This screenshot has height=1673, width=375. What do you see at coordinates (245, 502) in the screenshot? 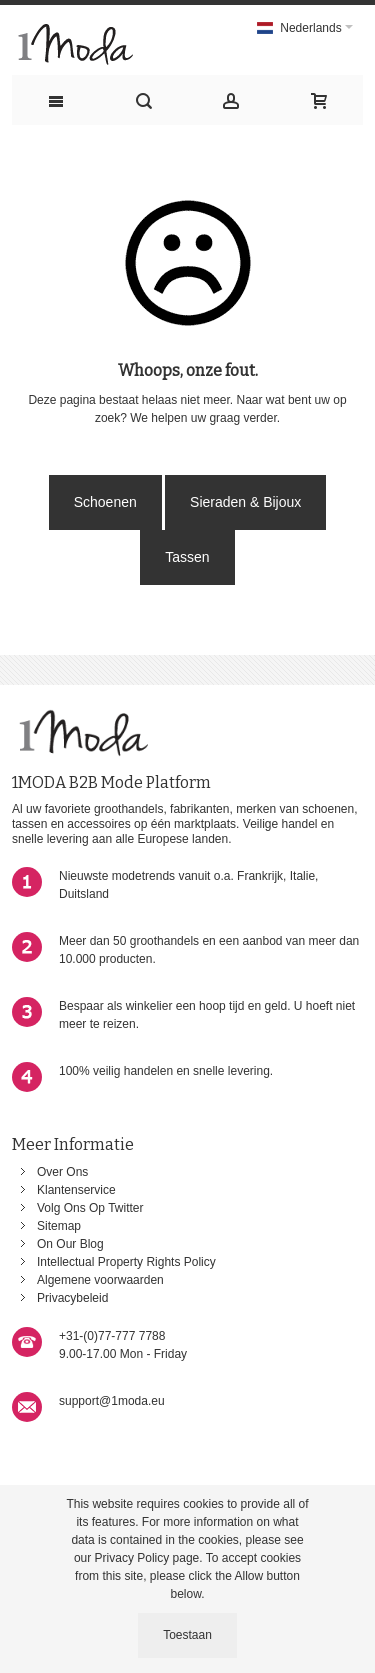
I see `Sieraden & Bijoux` at bounding box center [245, 502].